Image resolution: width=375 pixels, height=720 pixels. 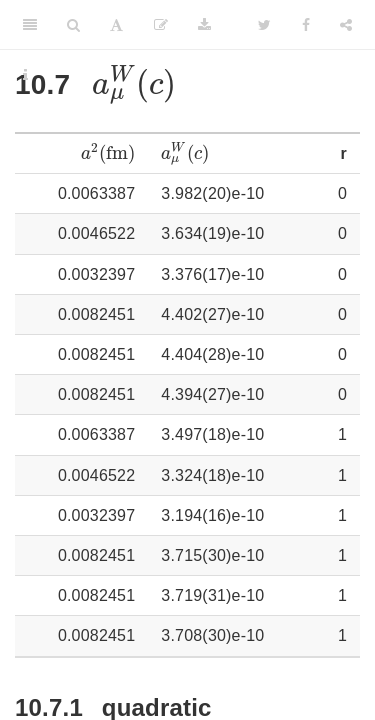 I want to click on [Toggle Sidebar], so click(x=30, y=25).